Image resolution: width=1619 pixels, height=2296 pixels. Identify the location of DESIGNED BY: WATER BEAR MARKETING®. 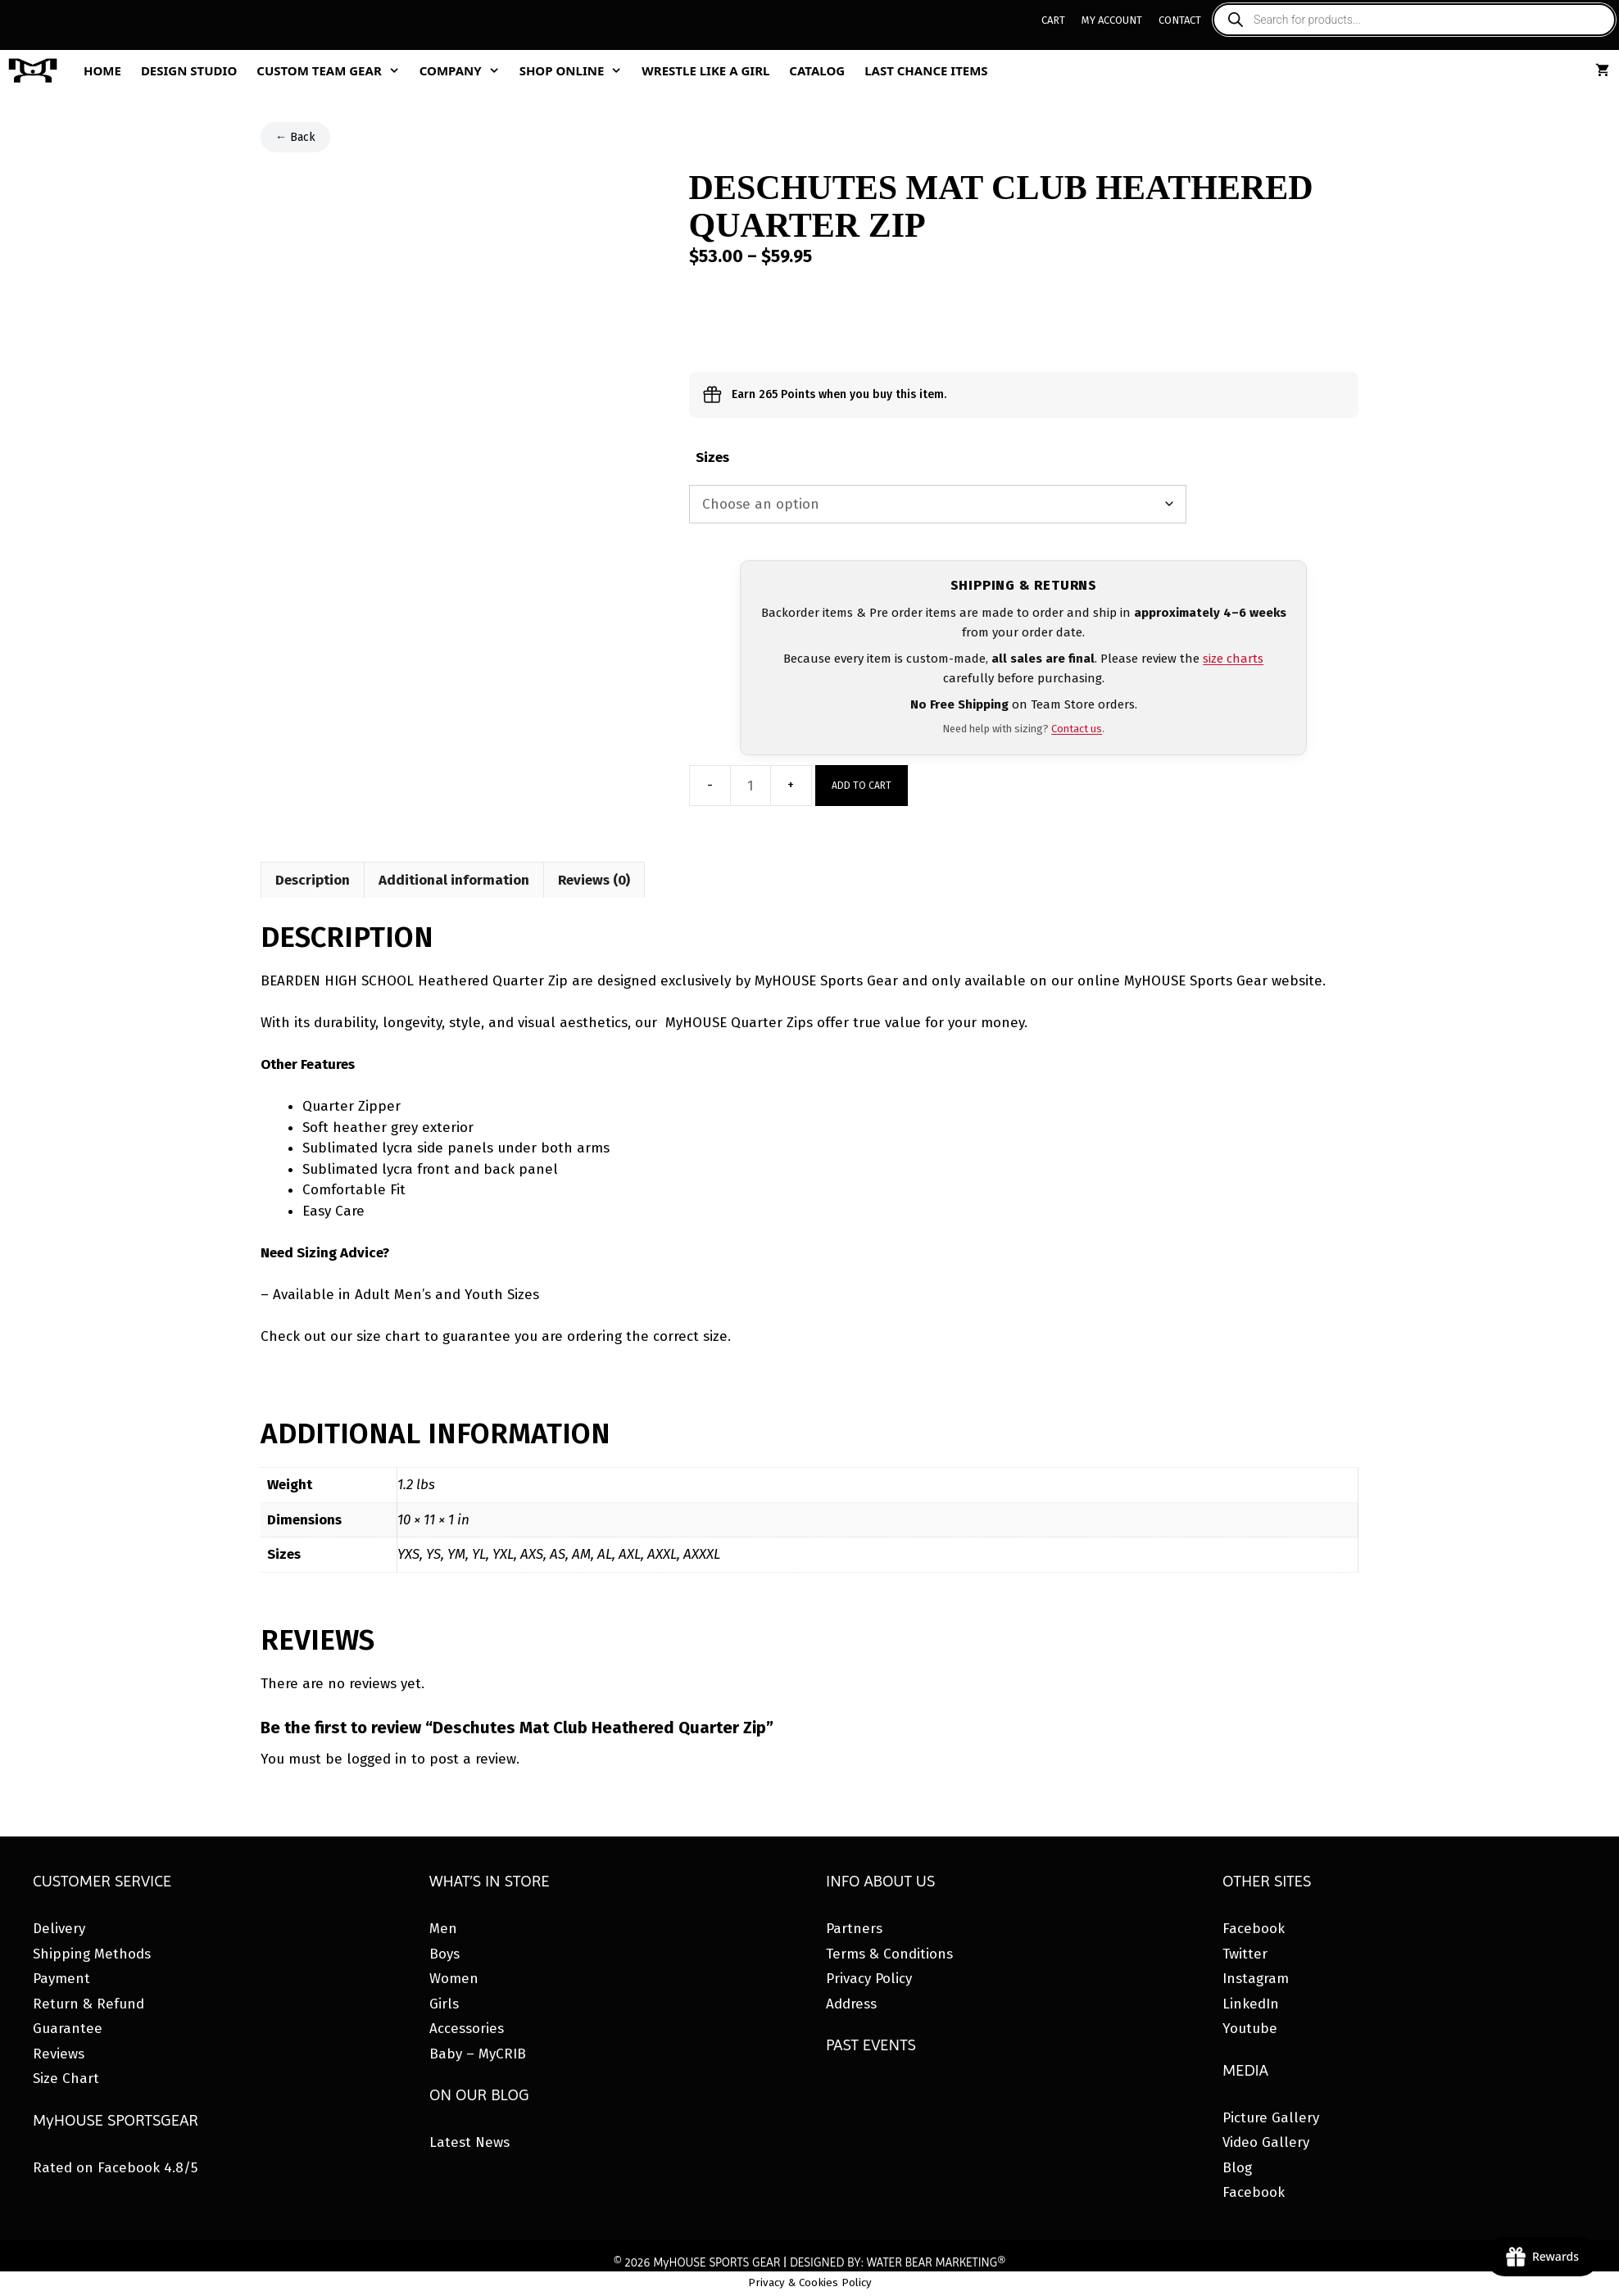
(897, 2262).